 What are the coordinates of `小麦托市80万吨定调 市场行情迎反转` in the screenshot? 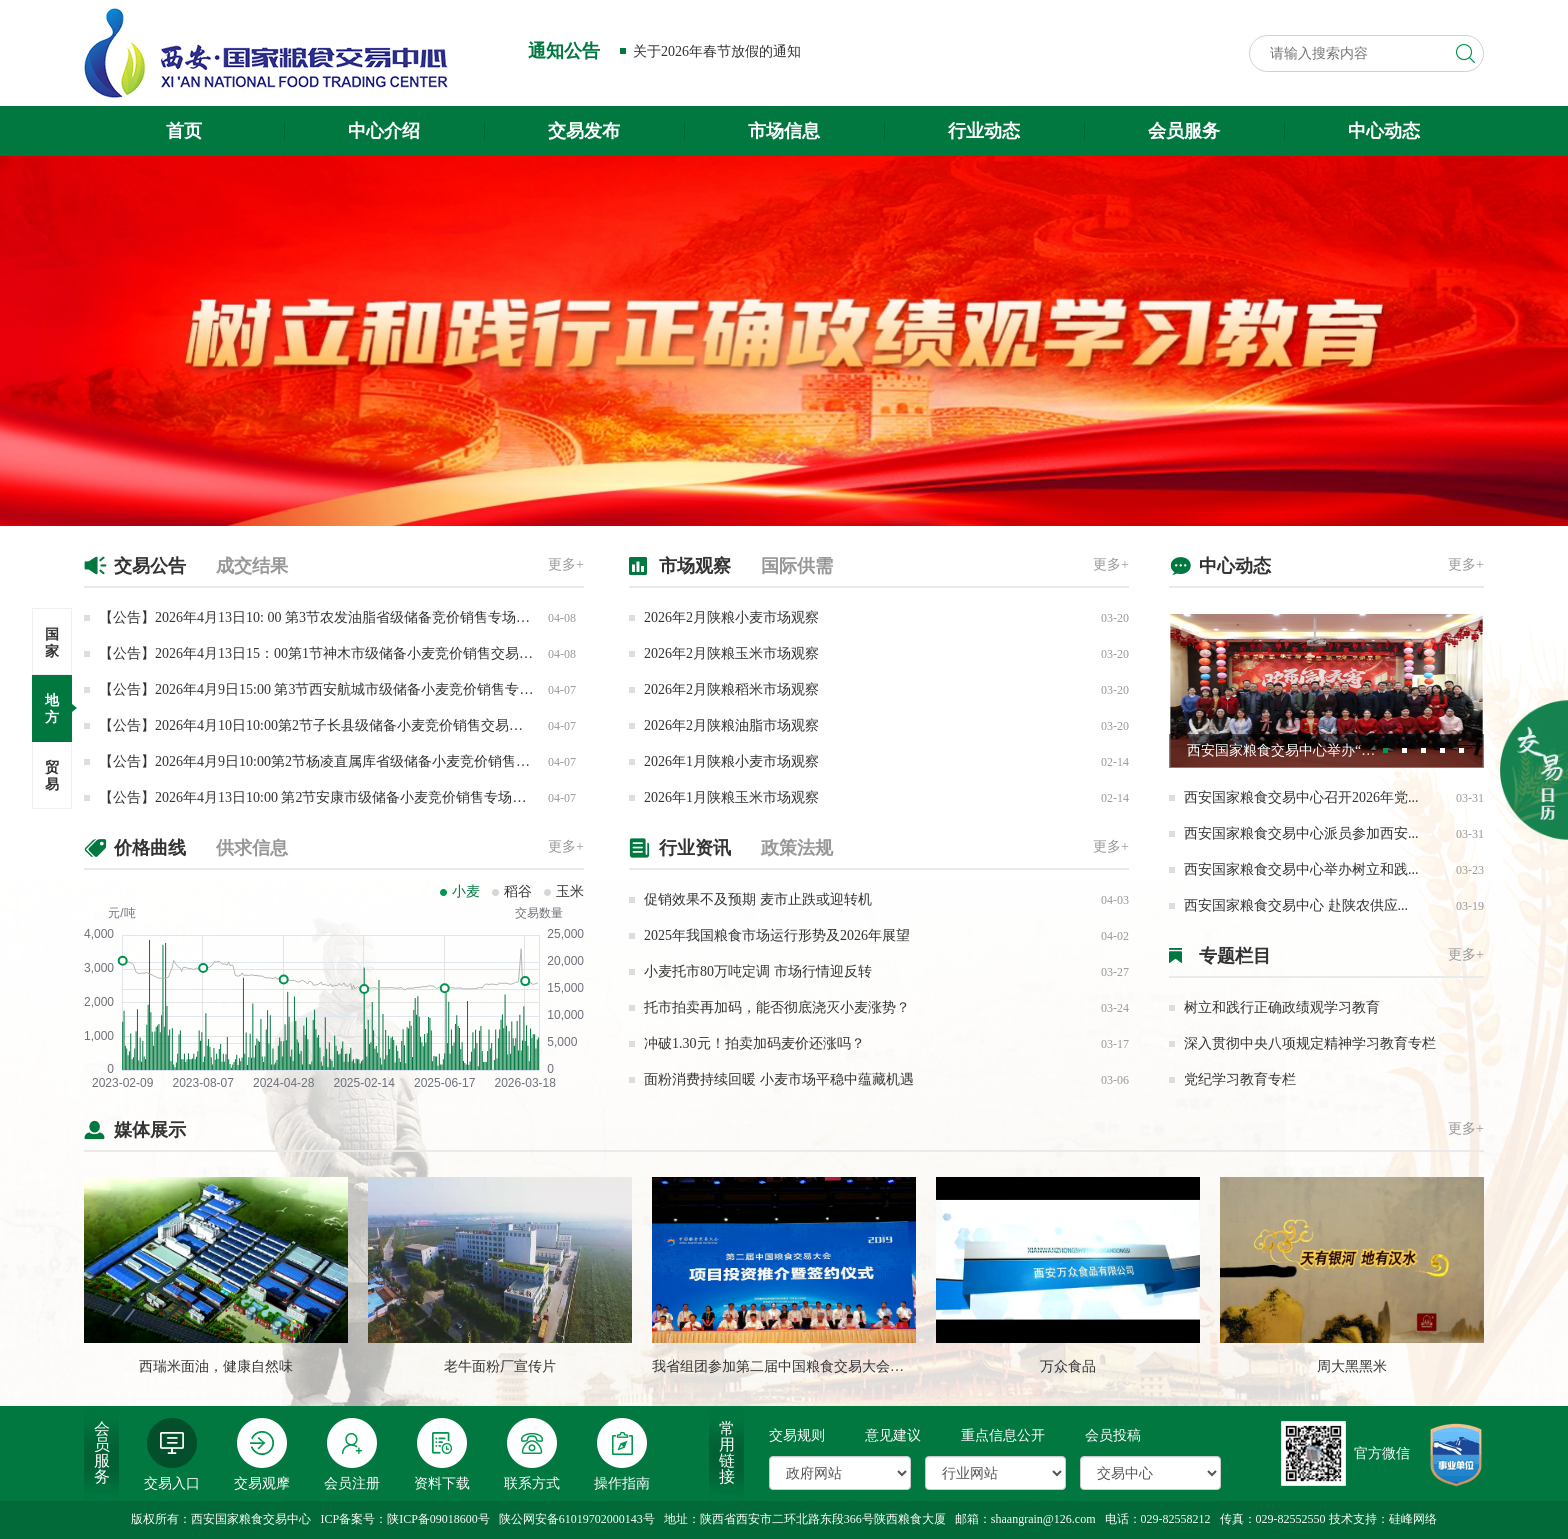 It's located at (758, 971).